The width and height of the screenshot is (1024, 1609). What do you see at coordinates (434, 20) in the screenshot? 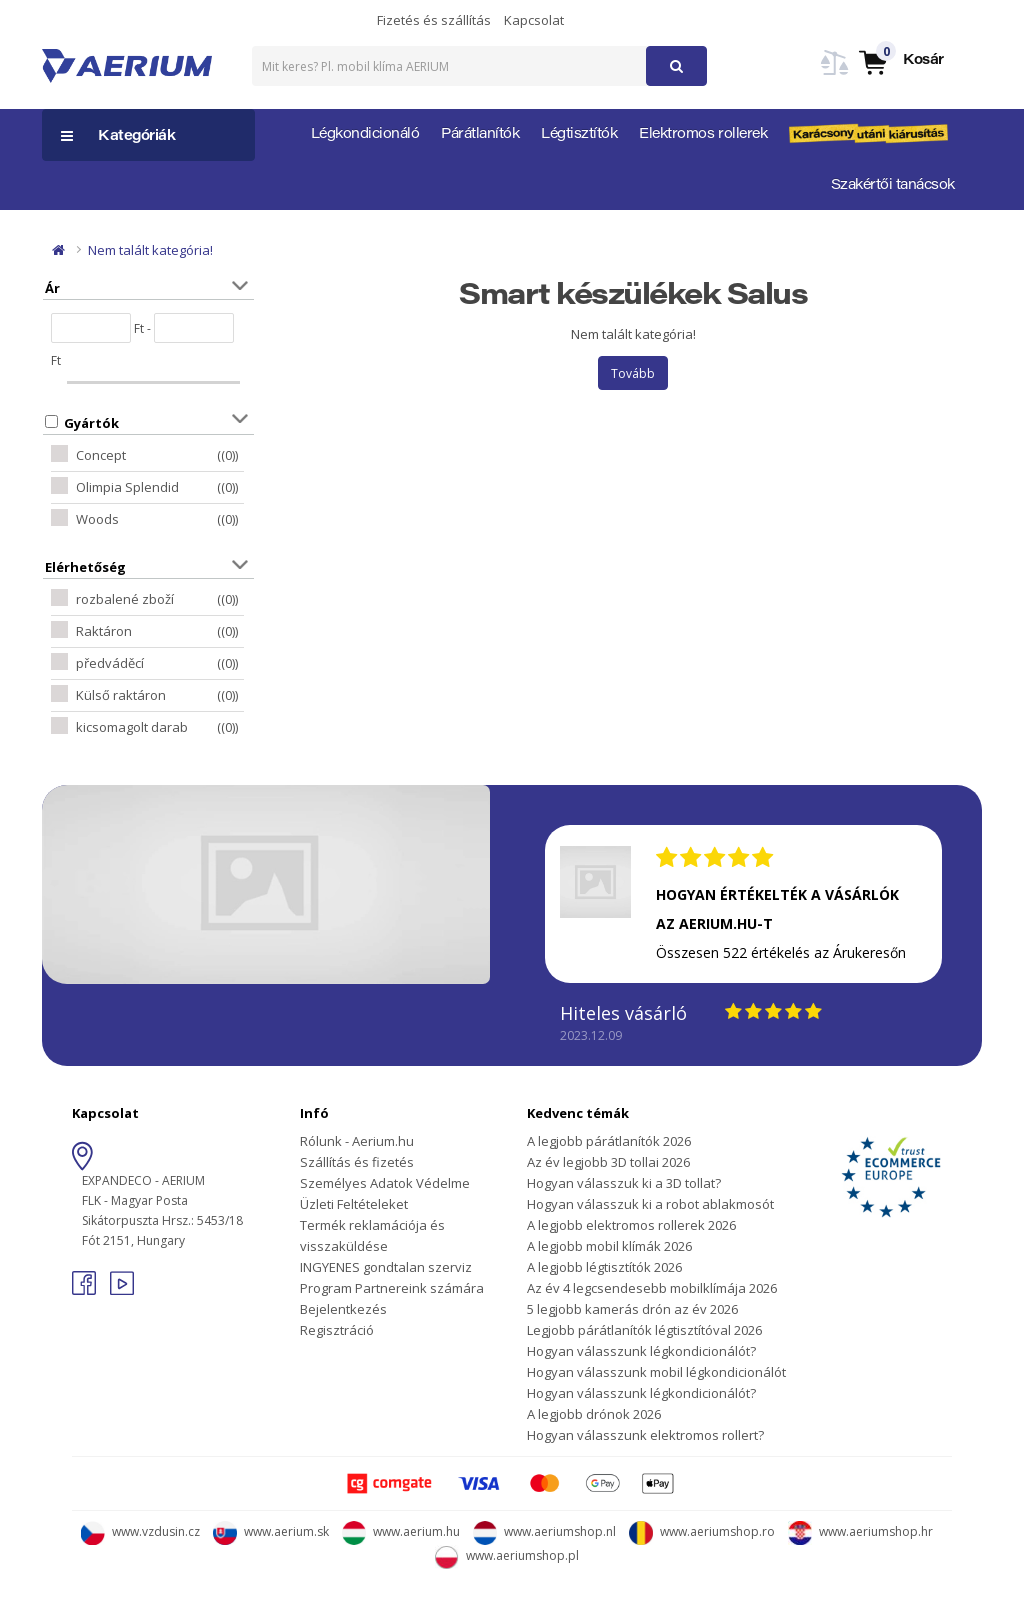
I see `Fizetés és szállítás` at bounding box center [434, 20].